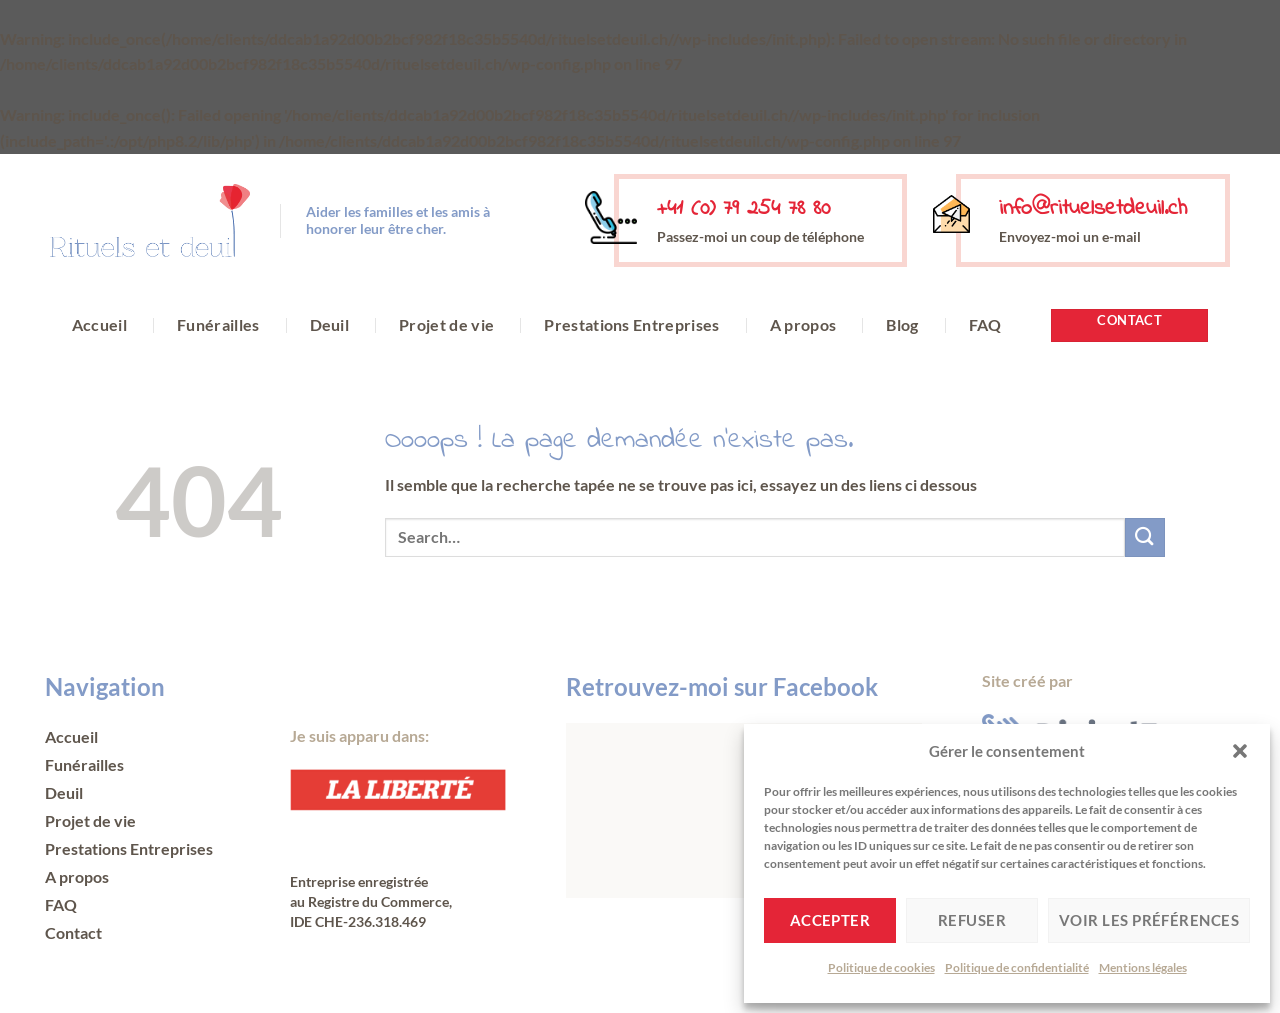 This screenshot has height=1013, width=1280. I want to click on Mentions légales, so click(1143, 967).